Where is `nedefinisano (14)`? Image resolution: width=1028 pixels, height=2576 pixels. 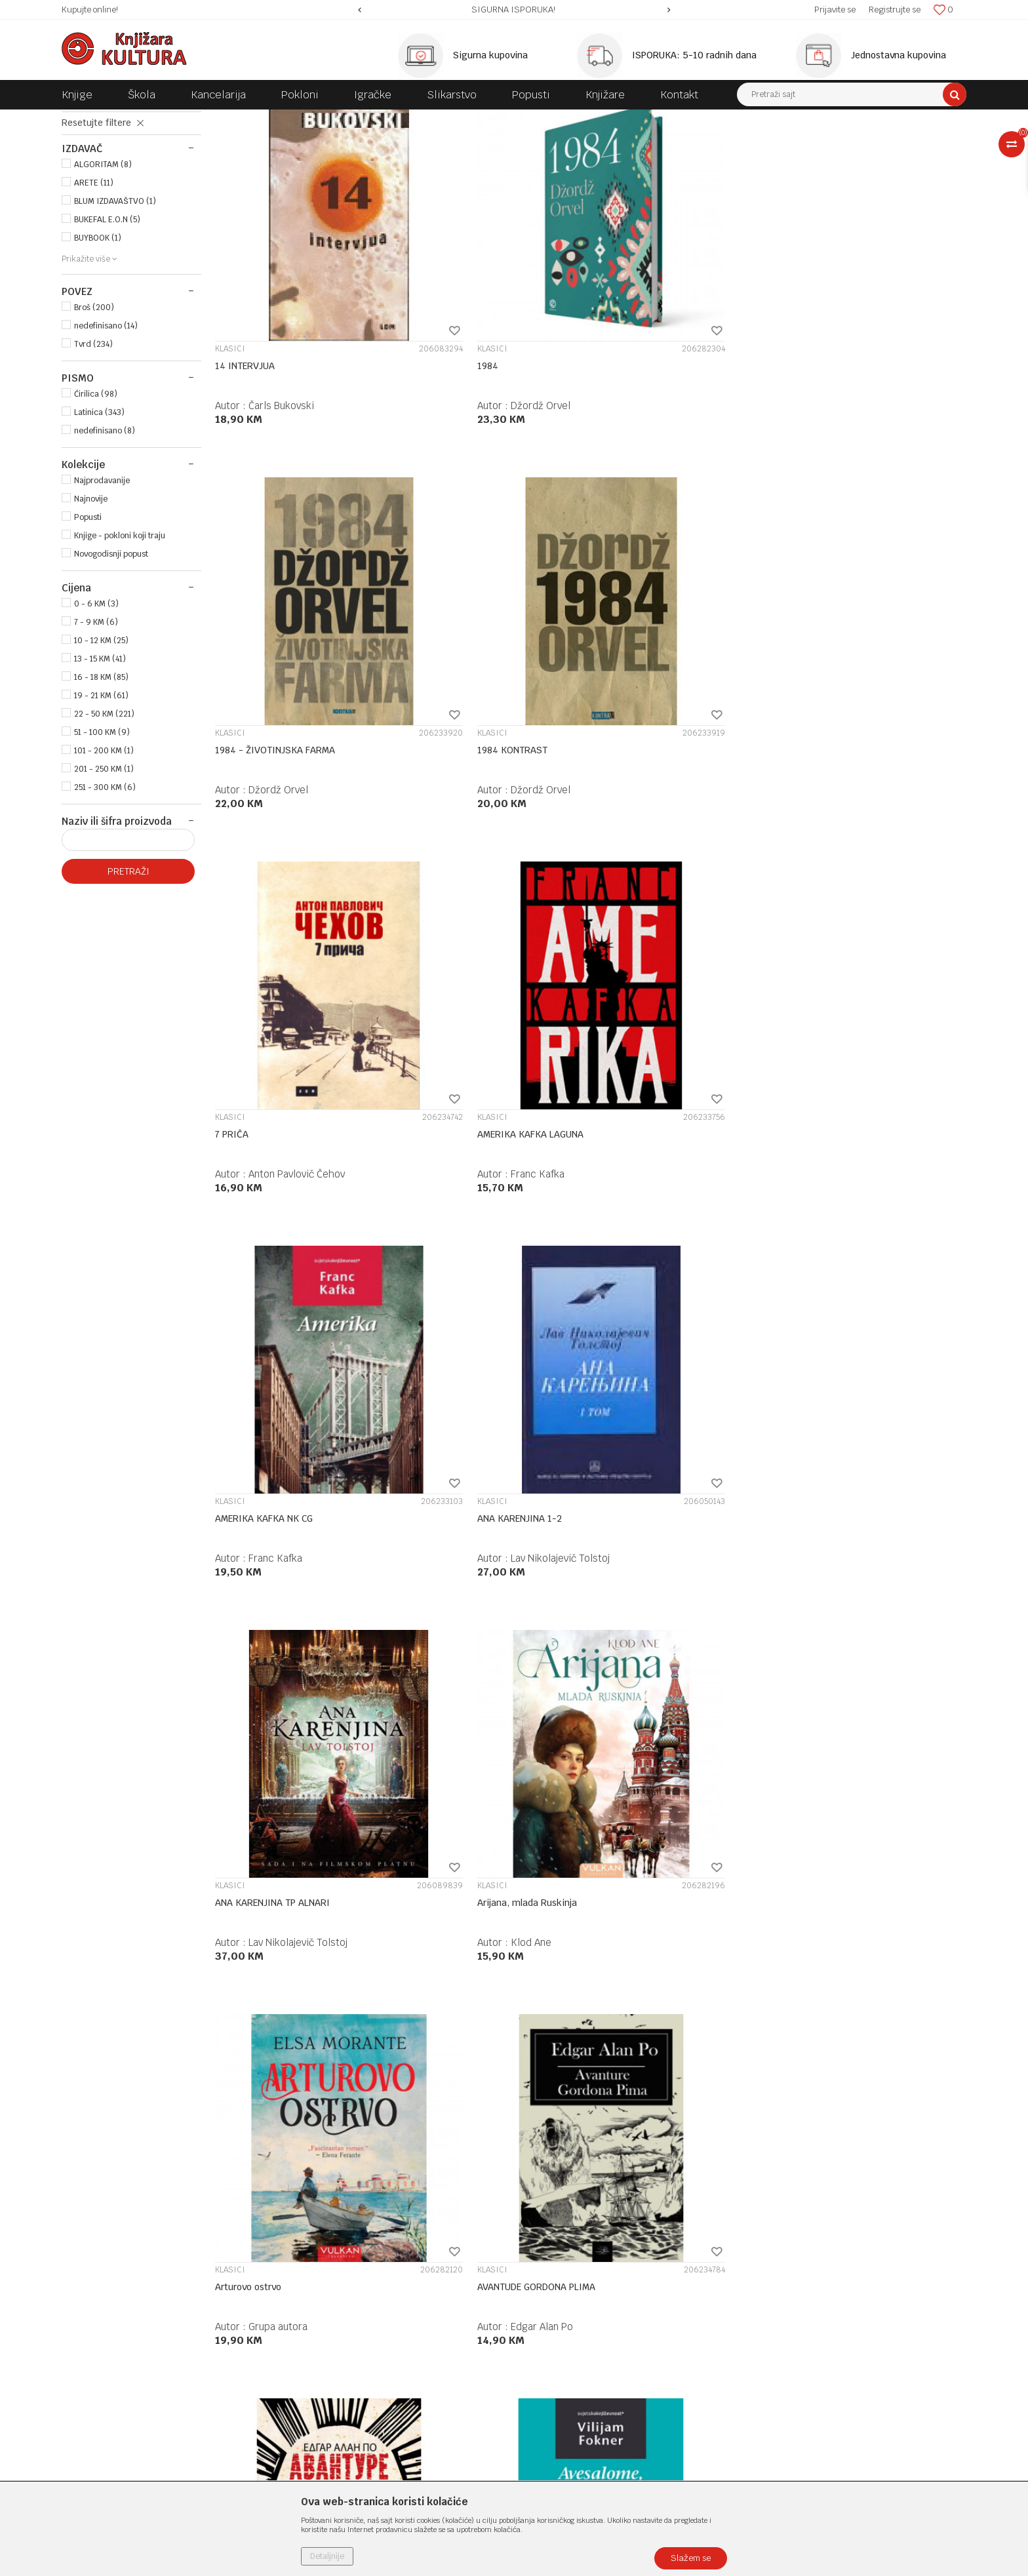 nedefinisano (14) is located at coordinates (106, 435).